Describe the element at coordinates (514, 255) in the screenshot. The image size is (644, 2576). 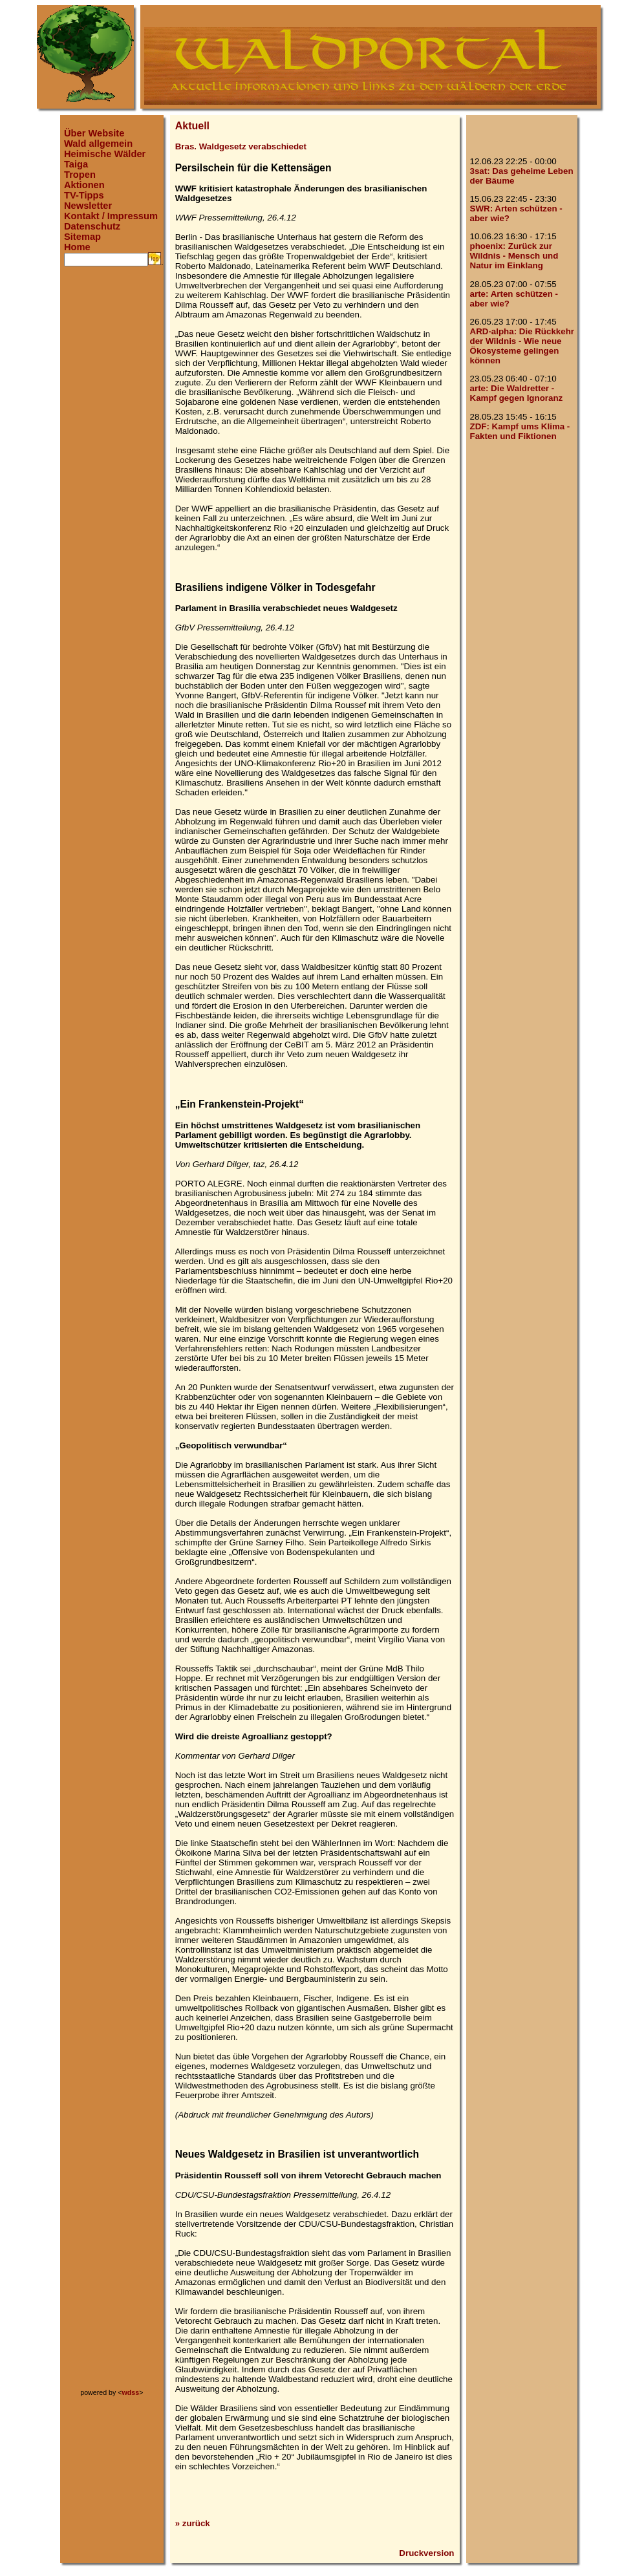
I see `phoenix: Zurück zur Wildnis - Mensch und Natur im Einklang` at that location.